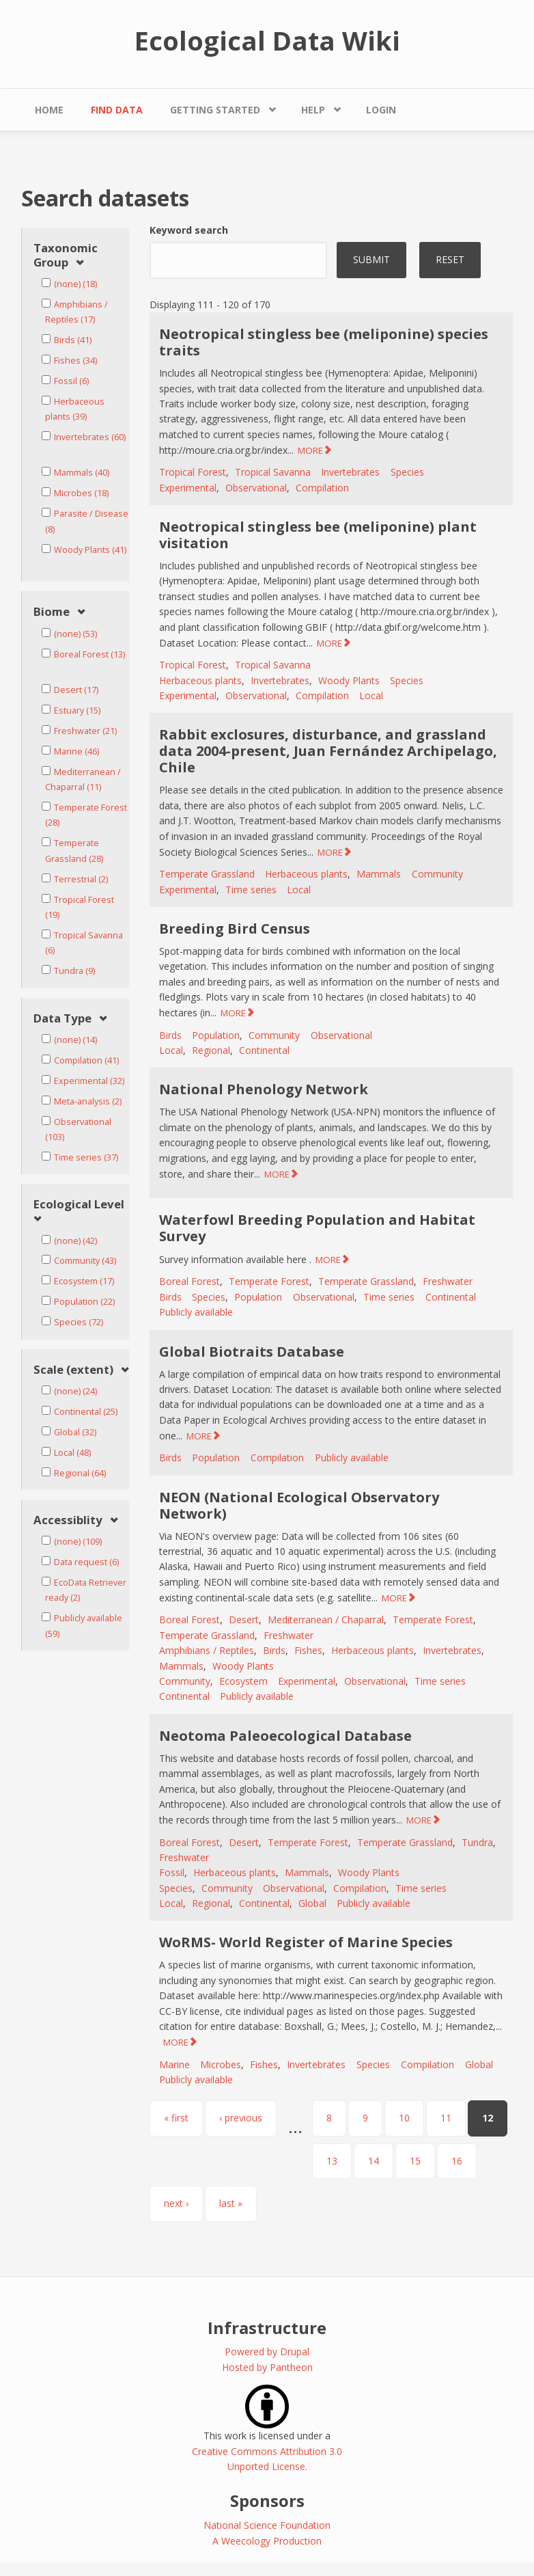 The image size is (534, 2576). Describe the element at coordinates (75, 1432) in the screenshot. I see `Global (32)` at that location.